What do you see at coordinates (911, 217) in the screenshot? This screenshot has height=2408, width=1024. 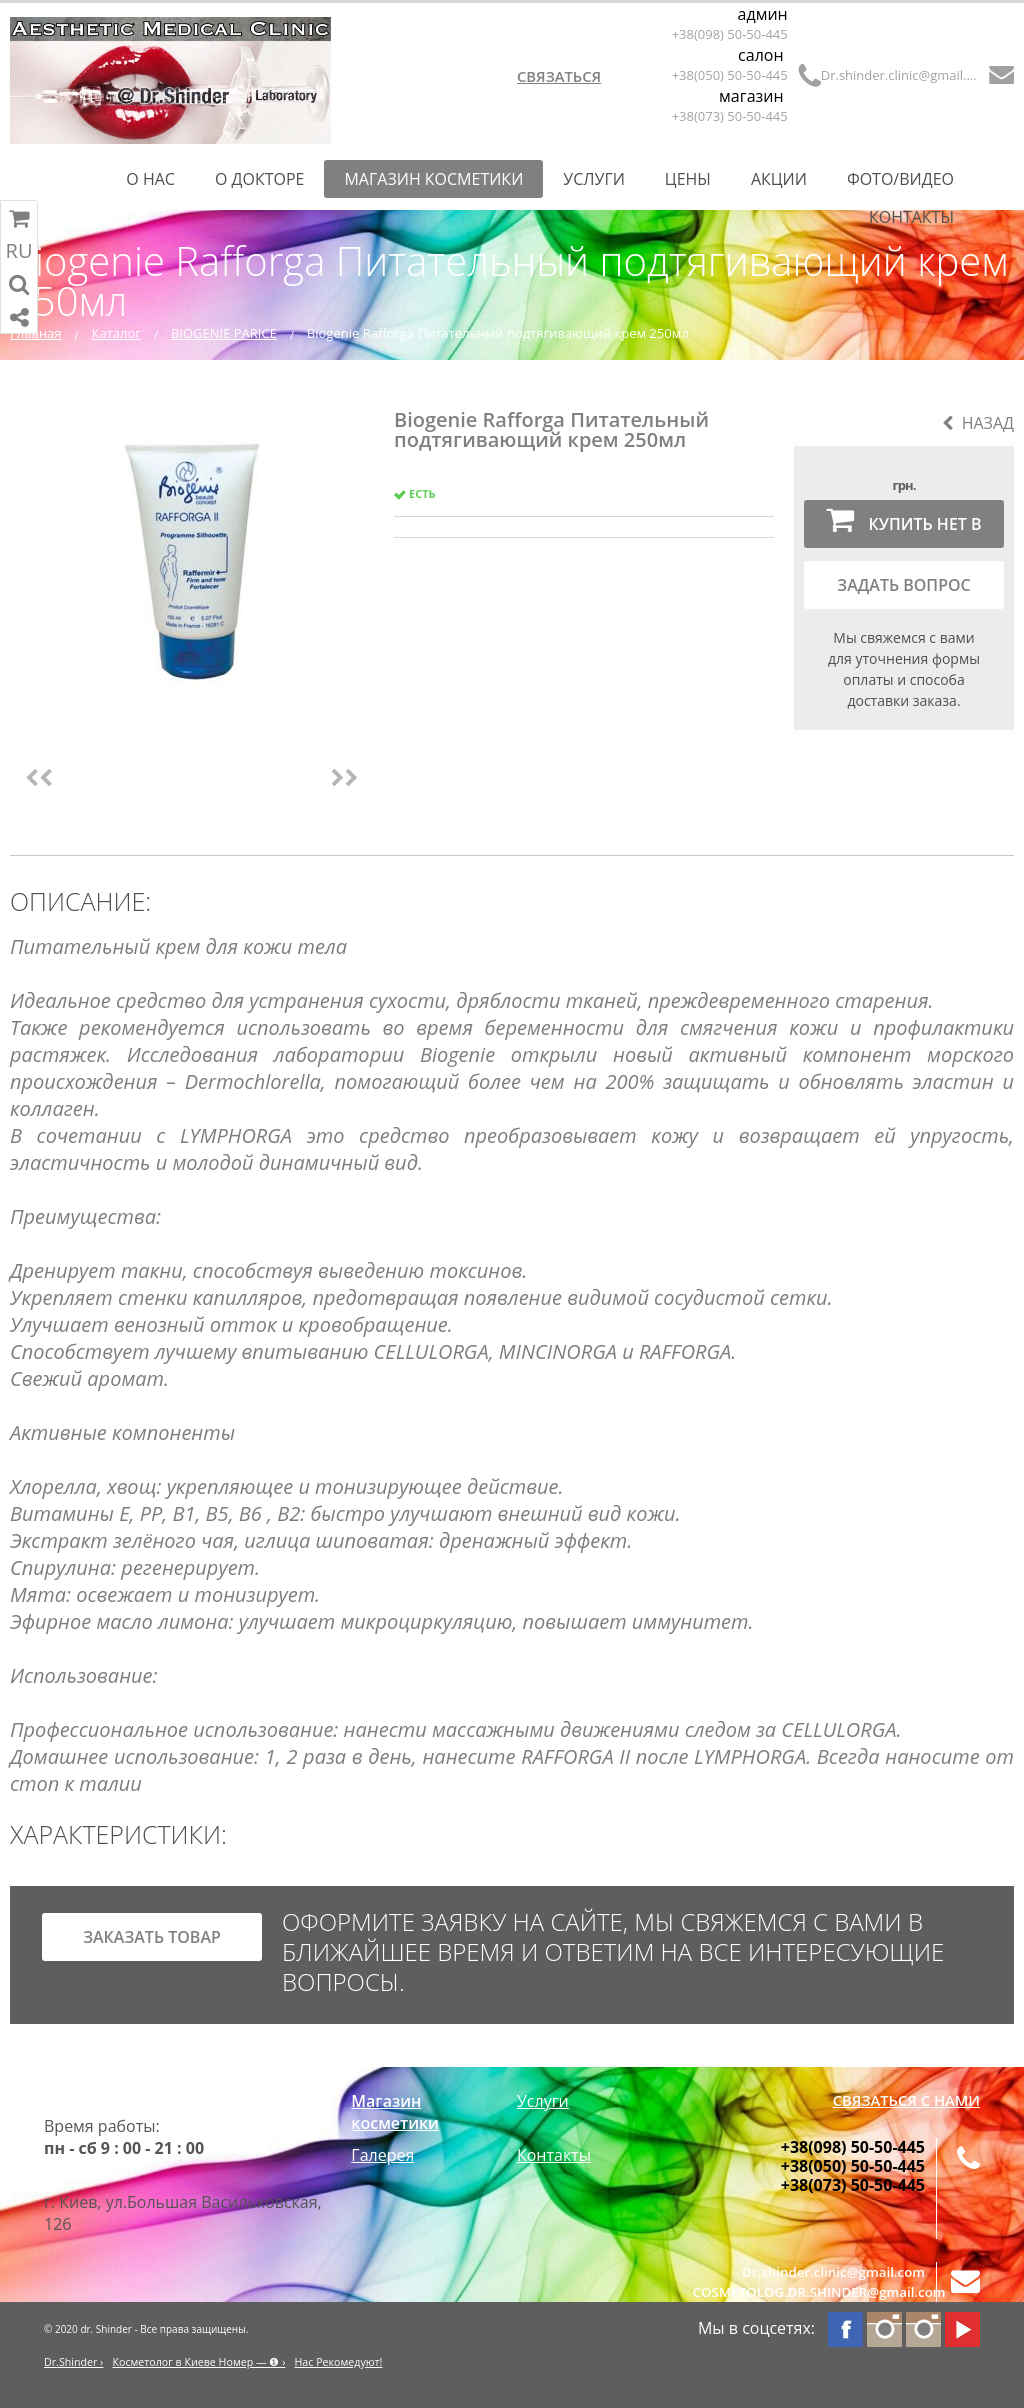 I see `Контакты` at bounding box center [911, 217].